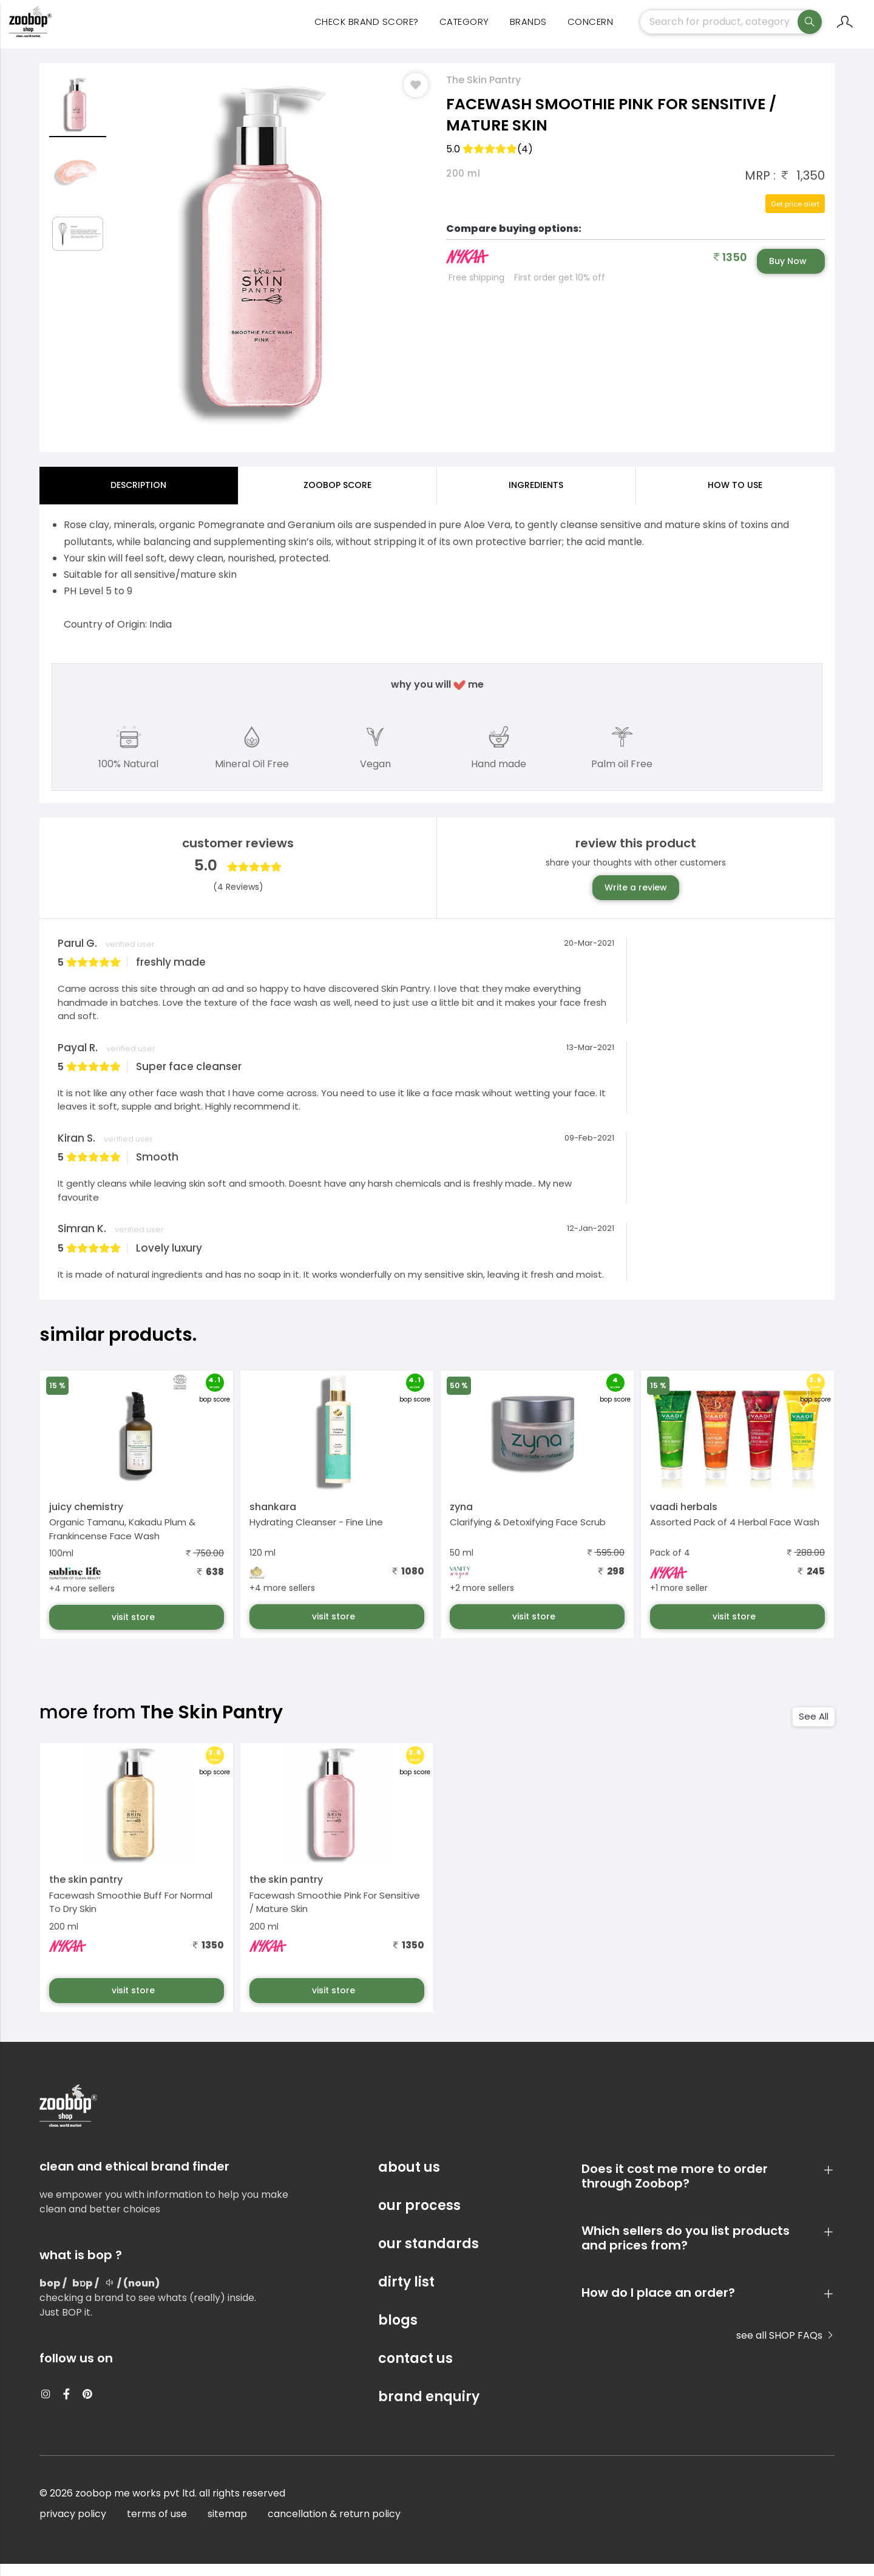  What do you see at coordinates (406, 2294) in the screenshot?
I see `dirty list` at bounding box center [406, 2294].